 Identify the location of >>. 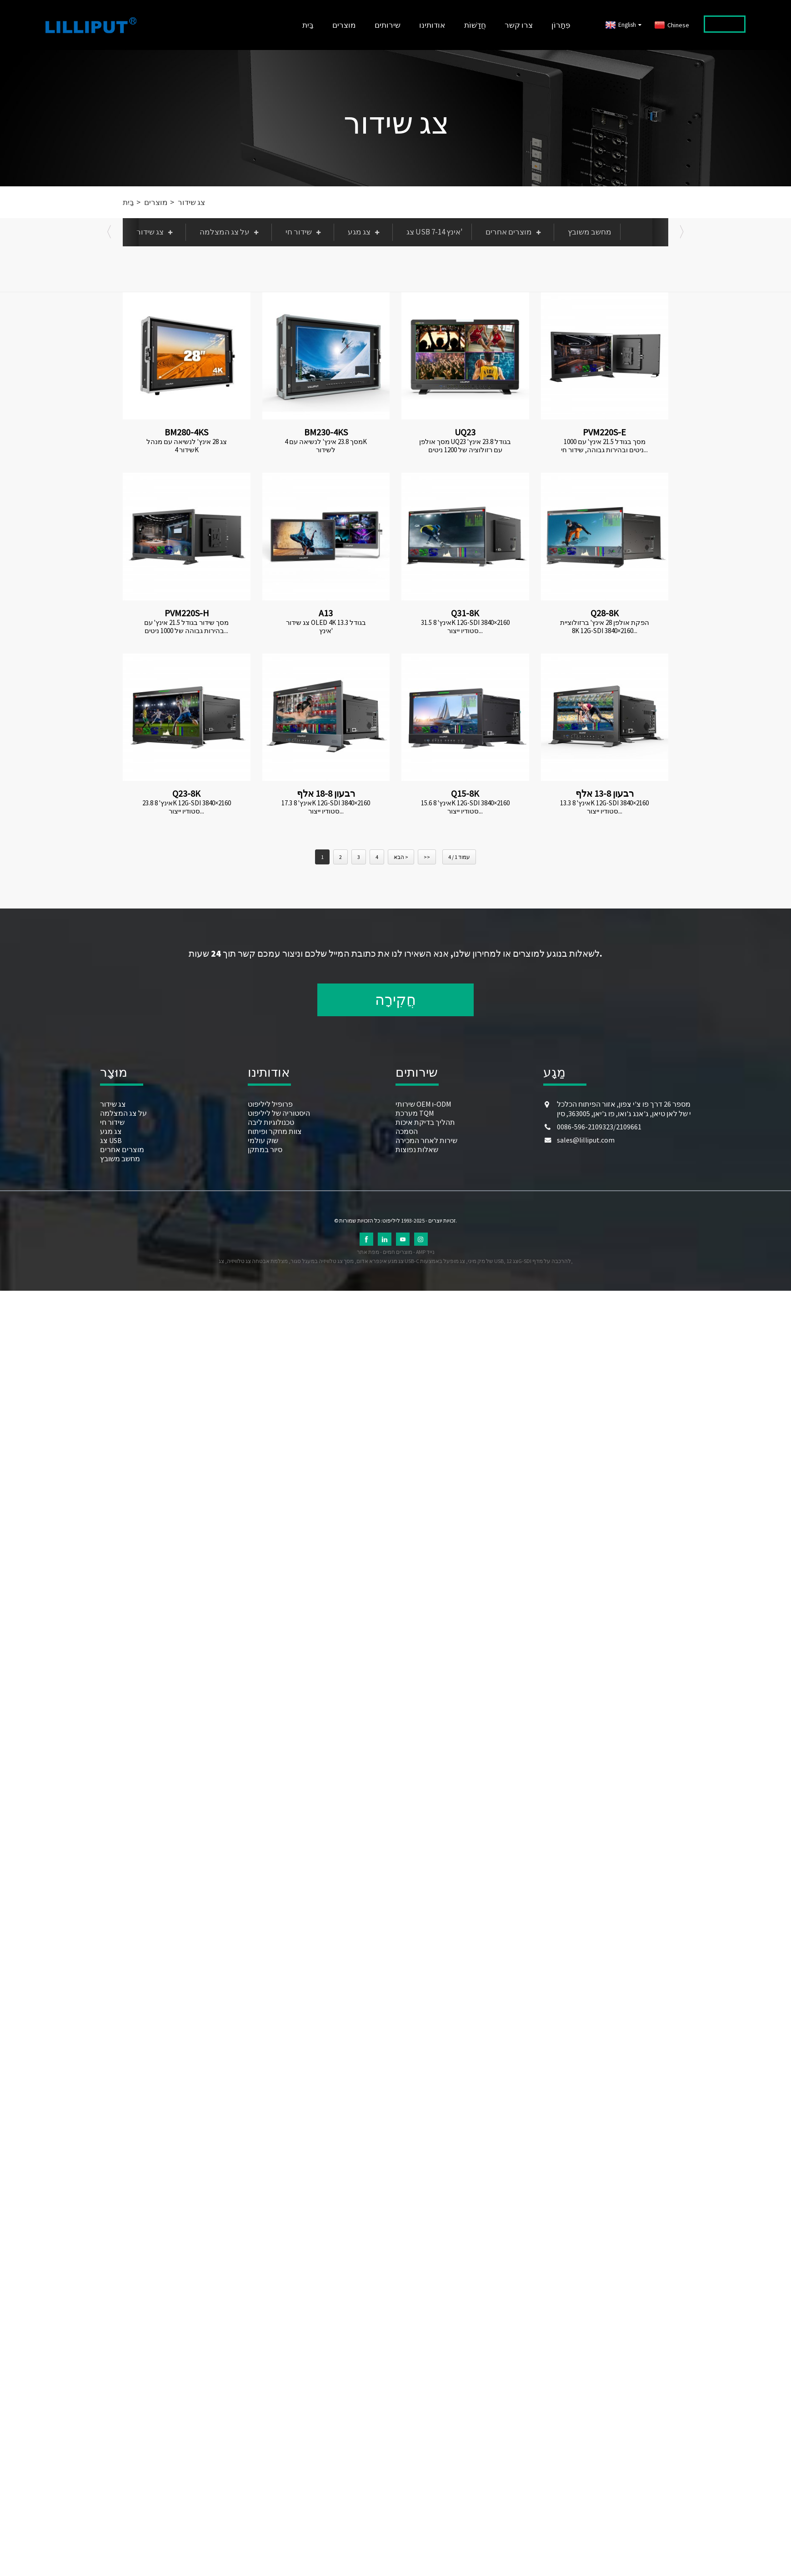
(427, 857).